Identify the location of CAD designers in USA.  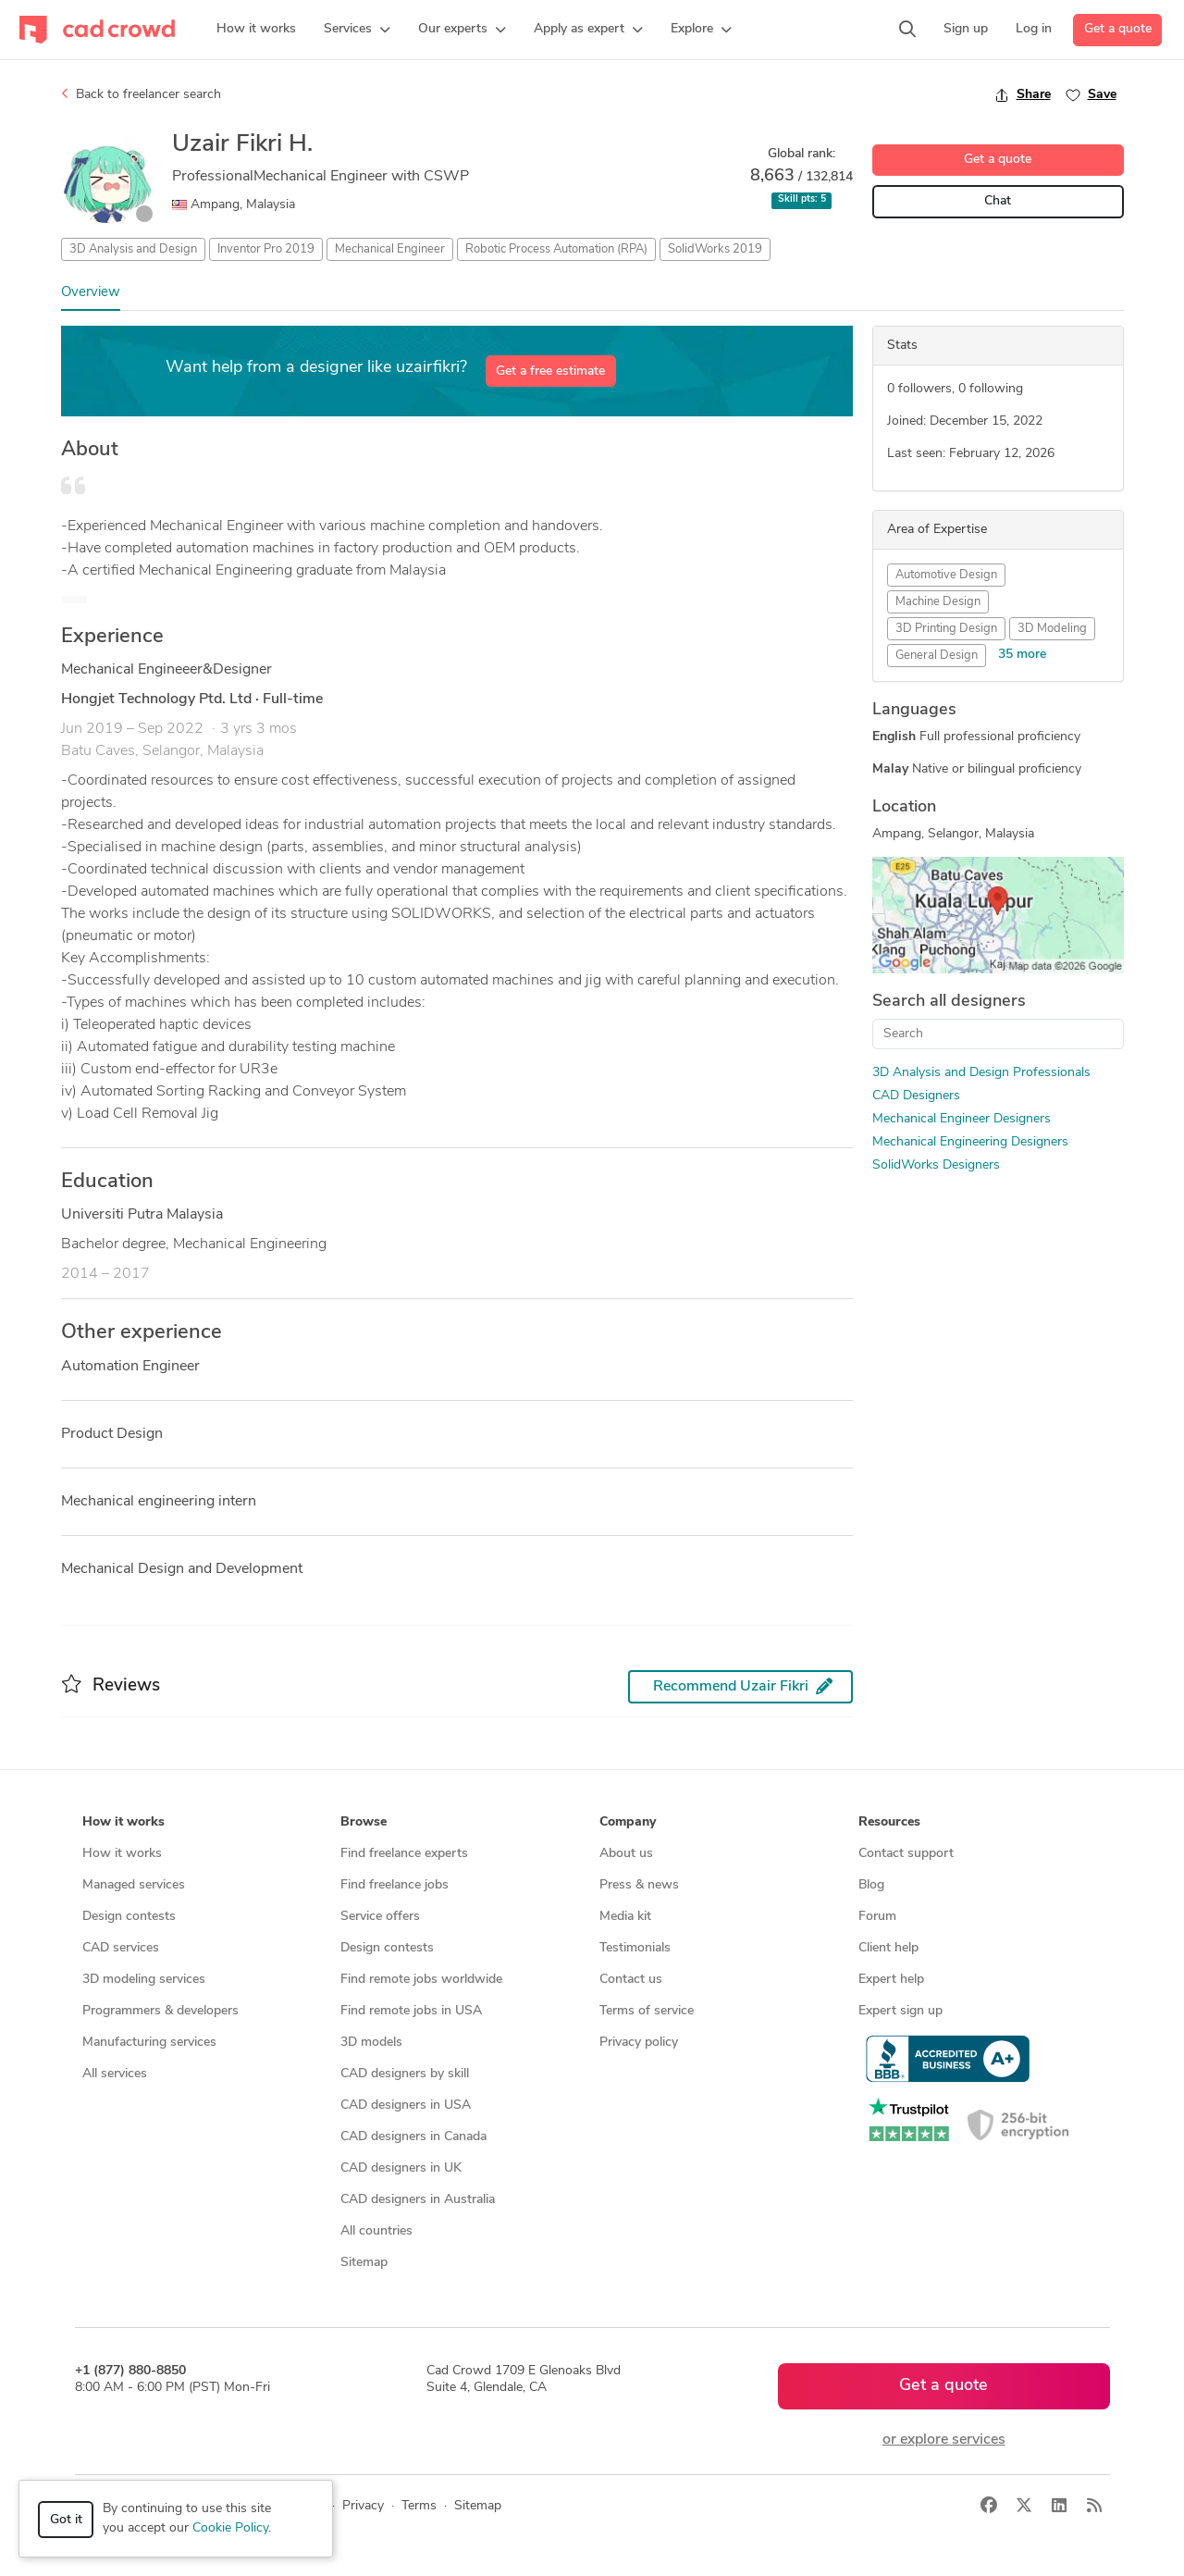
(405, 2105).